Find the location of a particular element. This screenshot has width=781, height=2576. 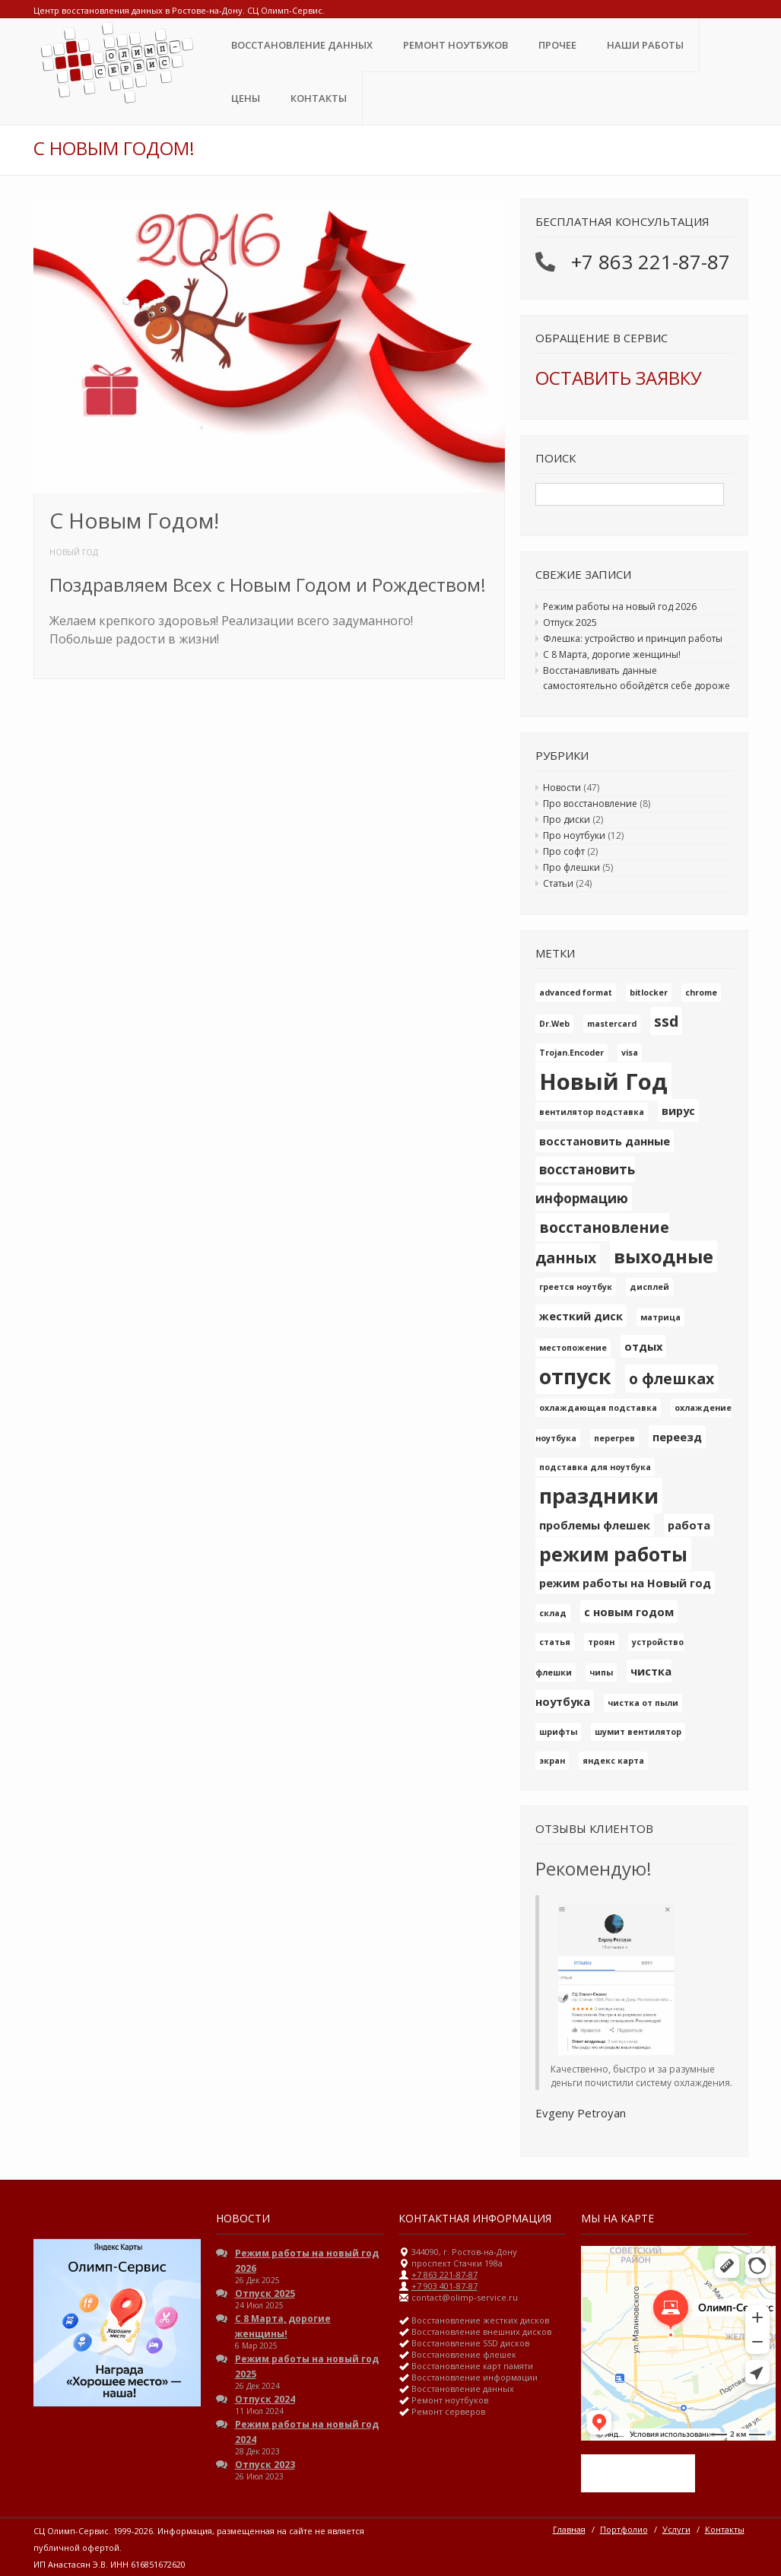

Про флешки is located at coordinates (571, 867).